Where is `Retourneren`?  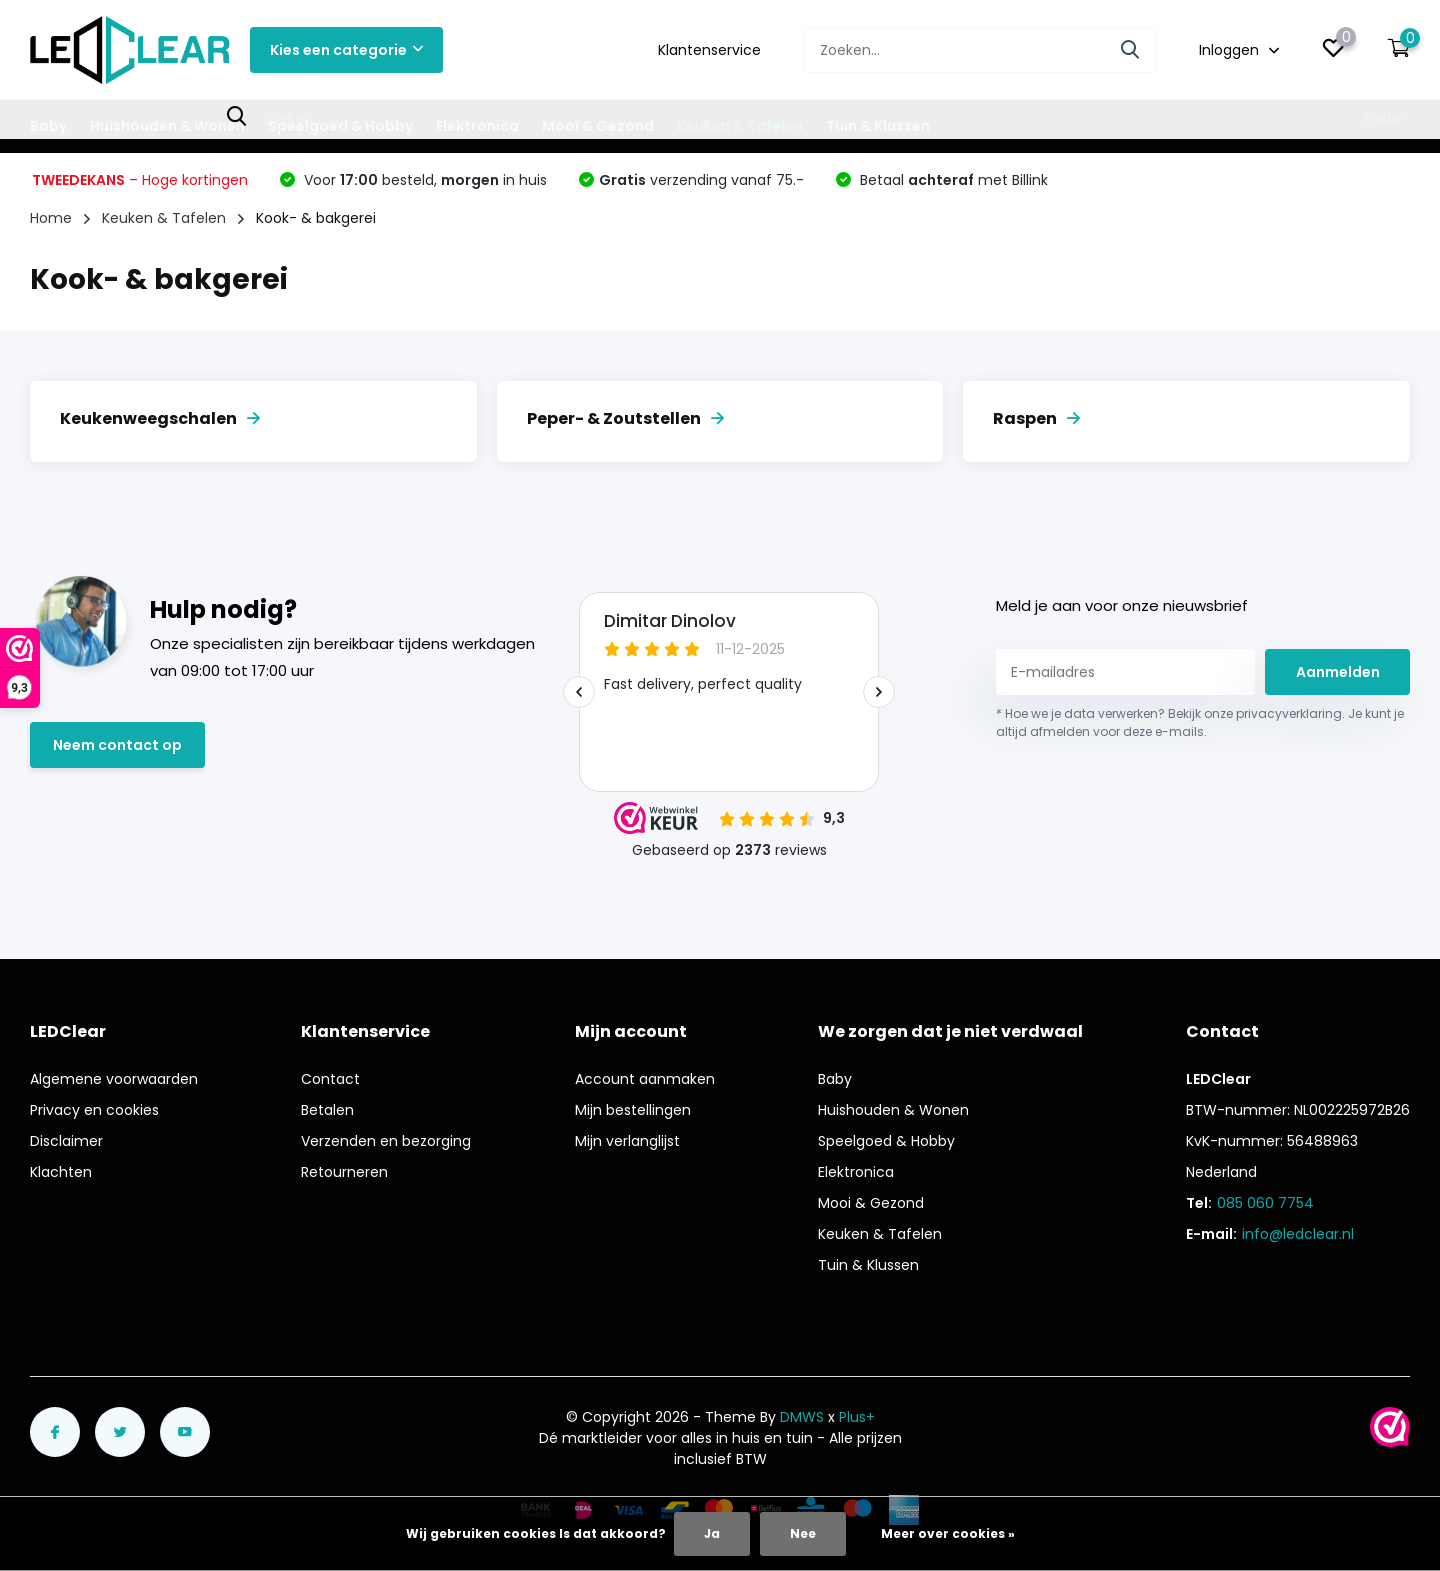 Retourneren is located at coordinates (344, 1172).